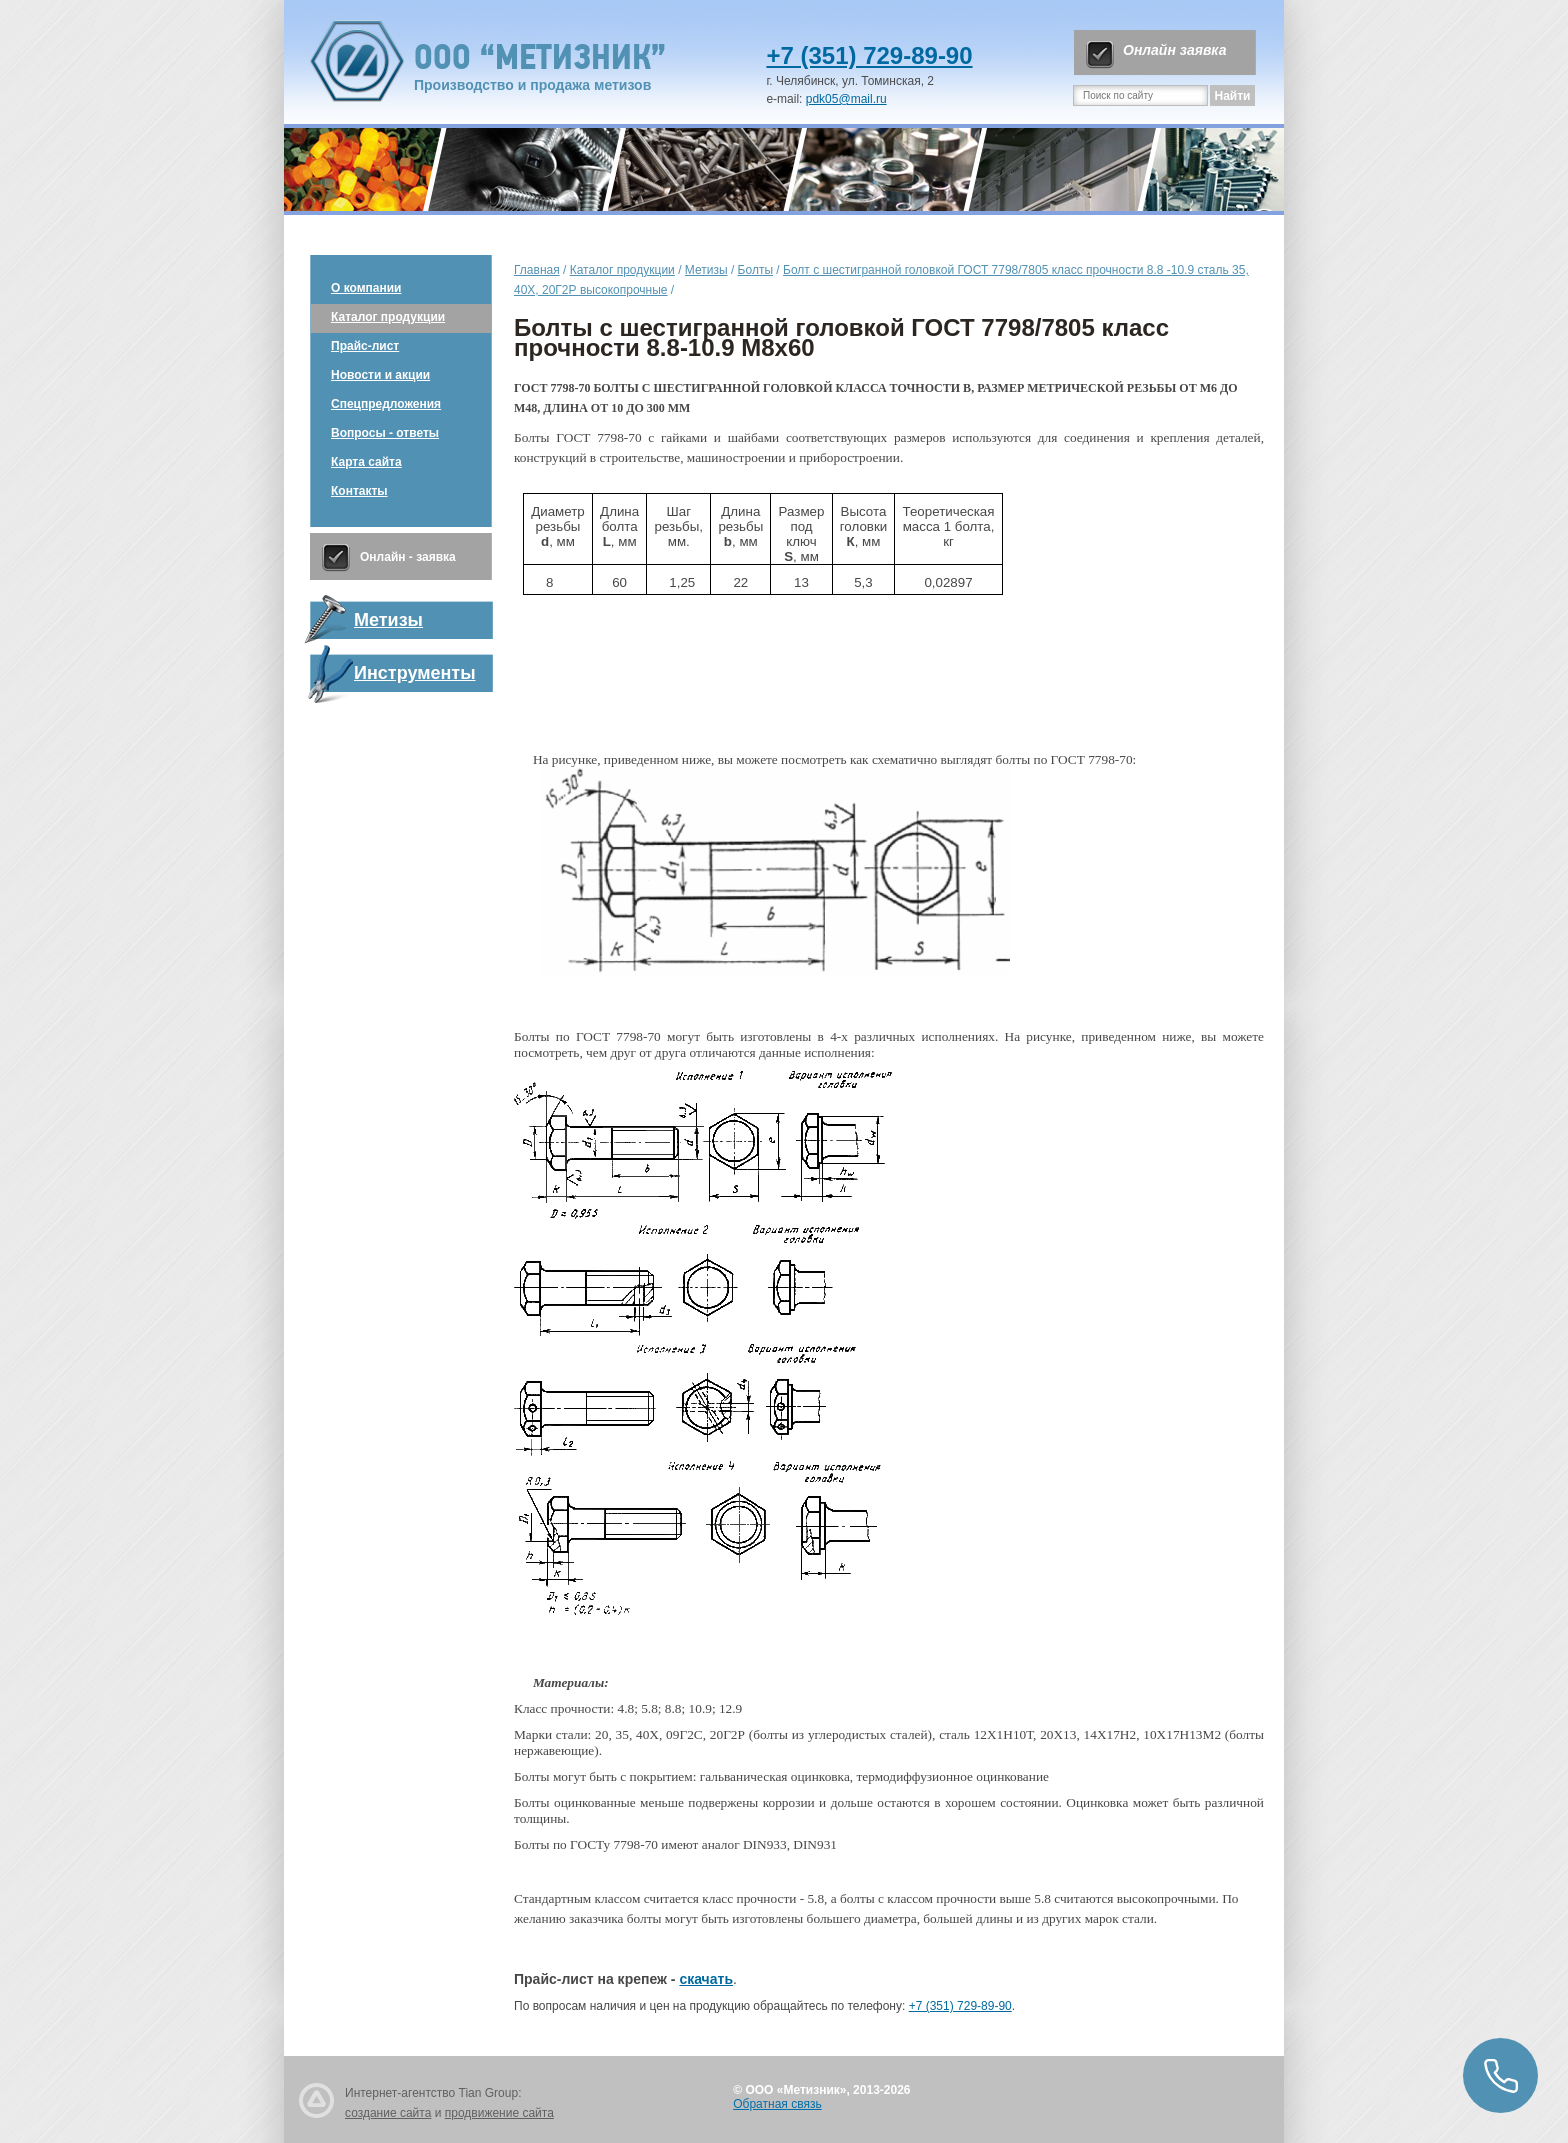 Image resolution: width=1568 pixels, height=2143 pixels. Describe the element at coordinates (388, 2113) in the screenshot. I see `создание сайта` at that location.